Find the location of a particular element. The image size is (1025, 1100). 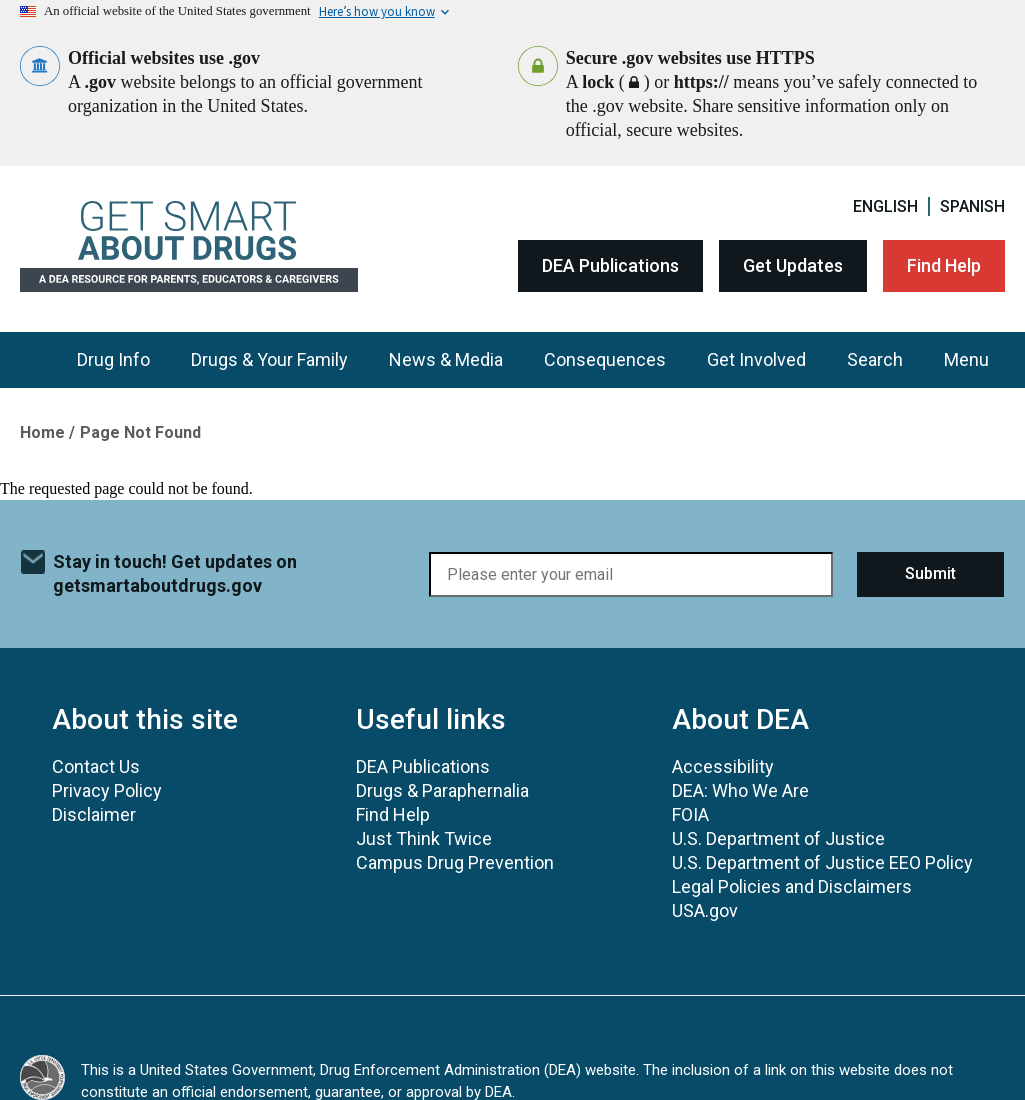

English is located at coordinates (885, 206).